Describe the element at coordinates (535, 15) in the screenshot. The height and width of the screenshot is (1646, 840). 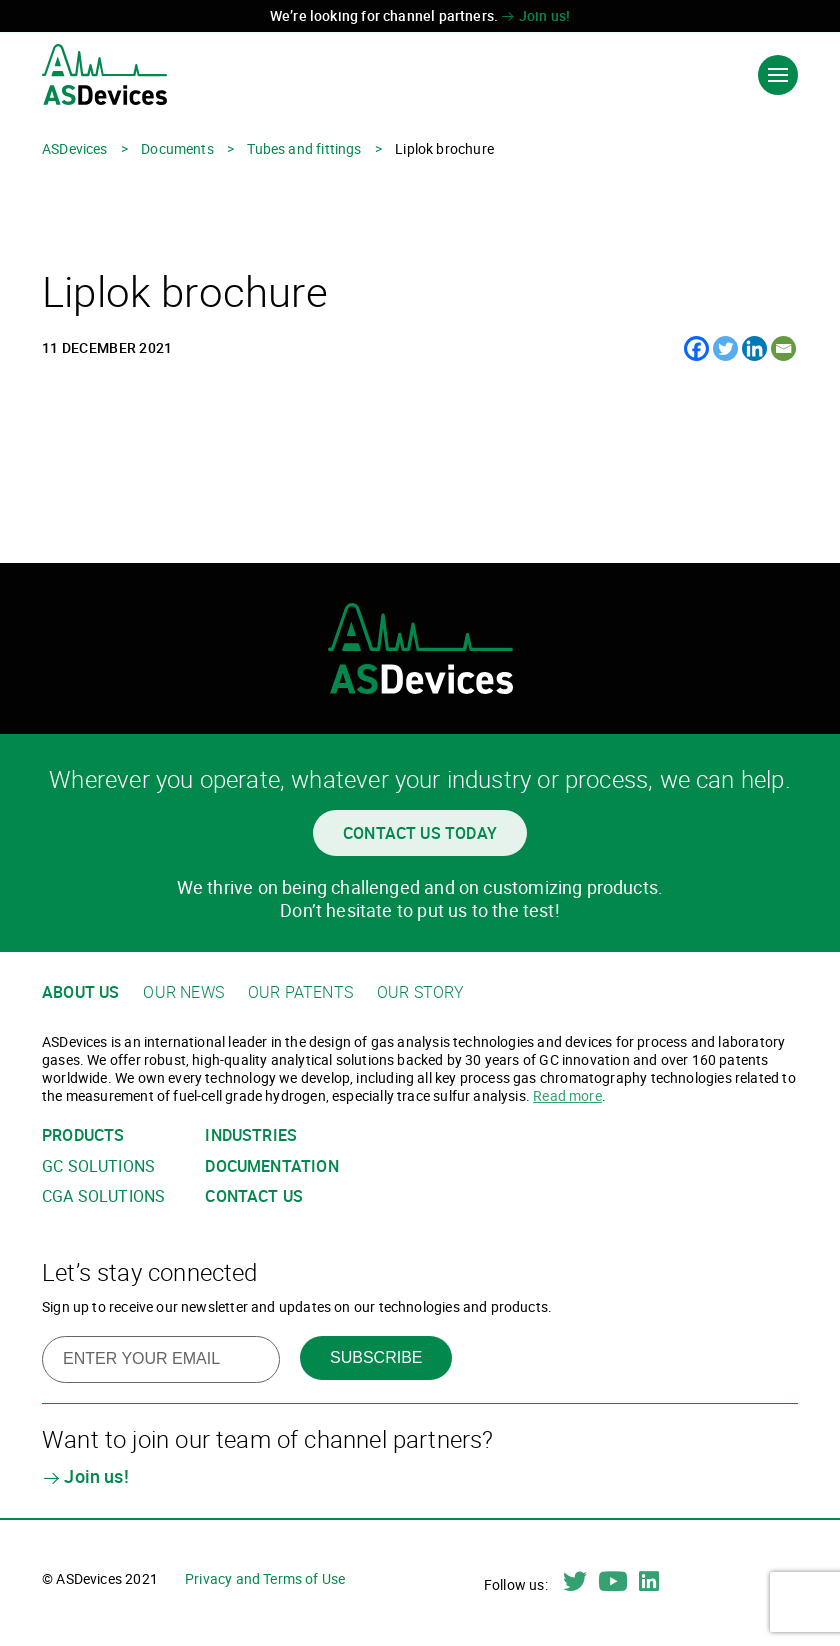
I see `Join us!` at that location.